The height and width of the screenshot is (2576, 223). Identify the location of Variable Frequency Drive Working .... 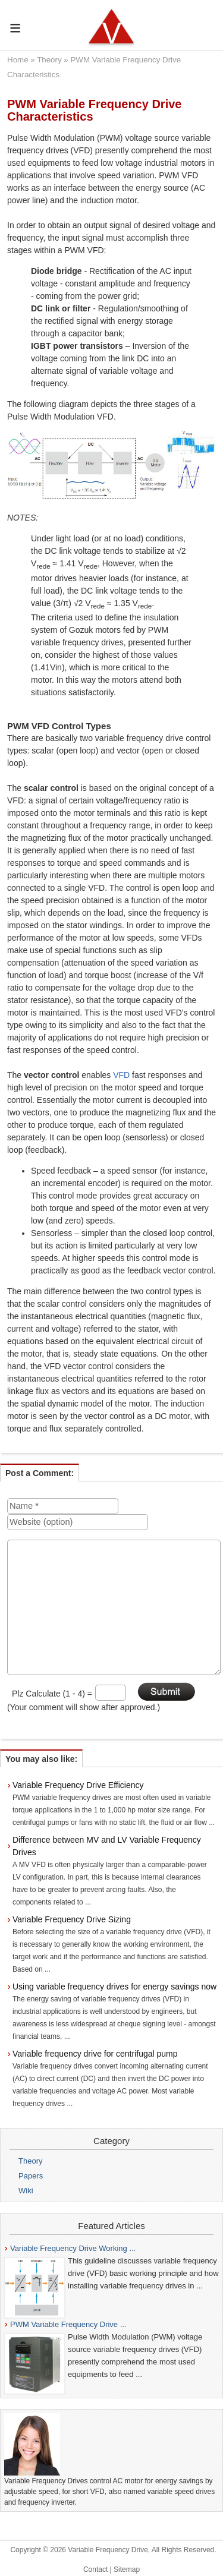
(73, 2248).